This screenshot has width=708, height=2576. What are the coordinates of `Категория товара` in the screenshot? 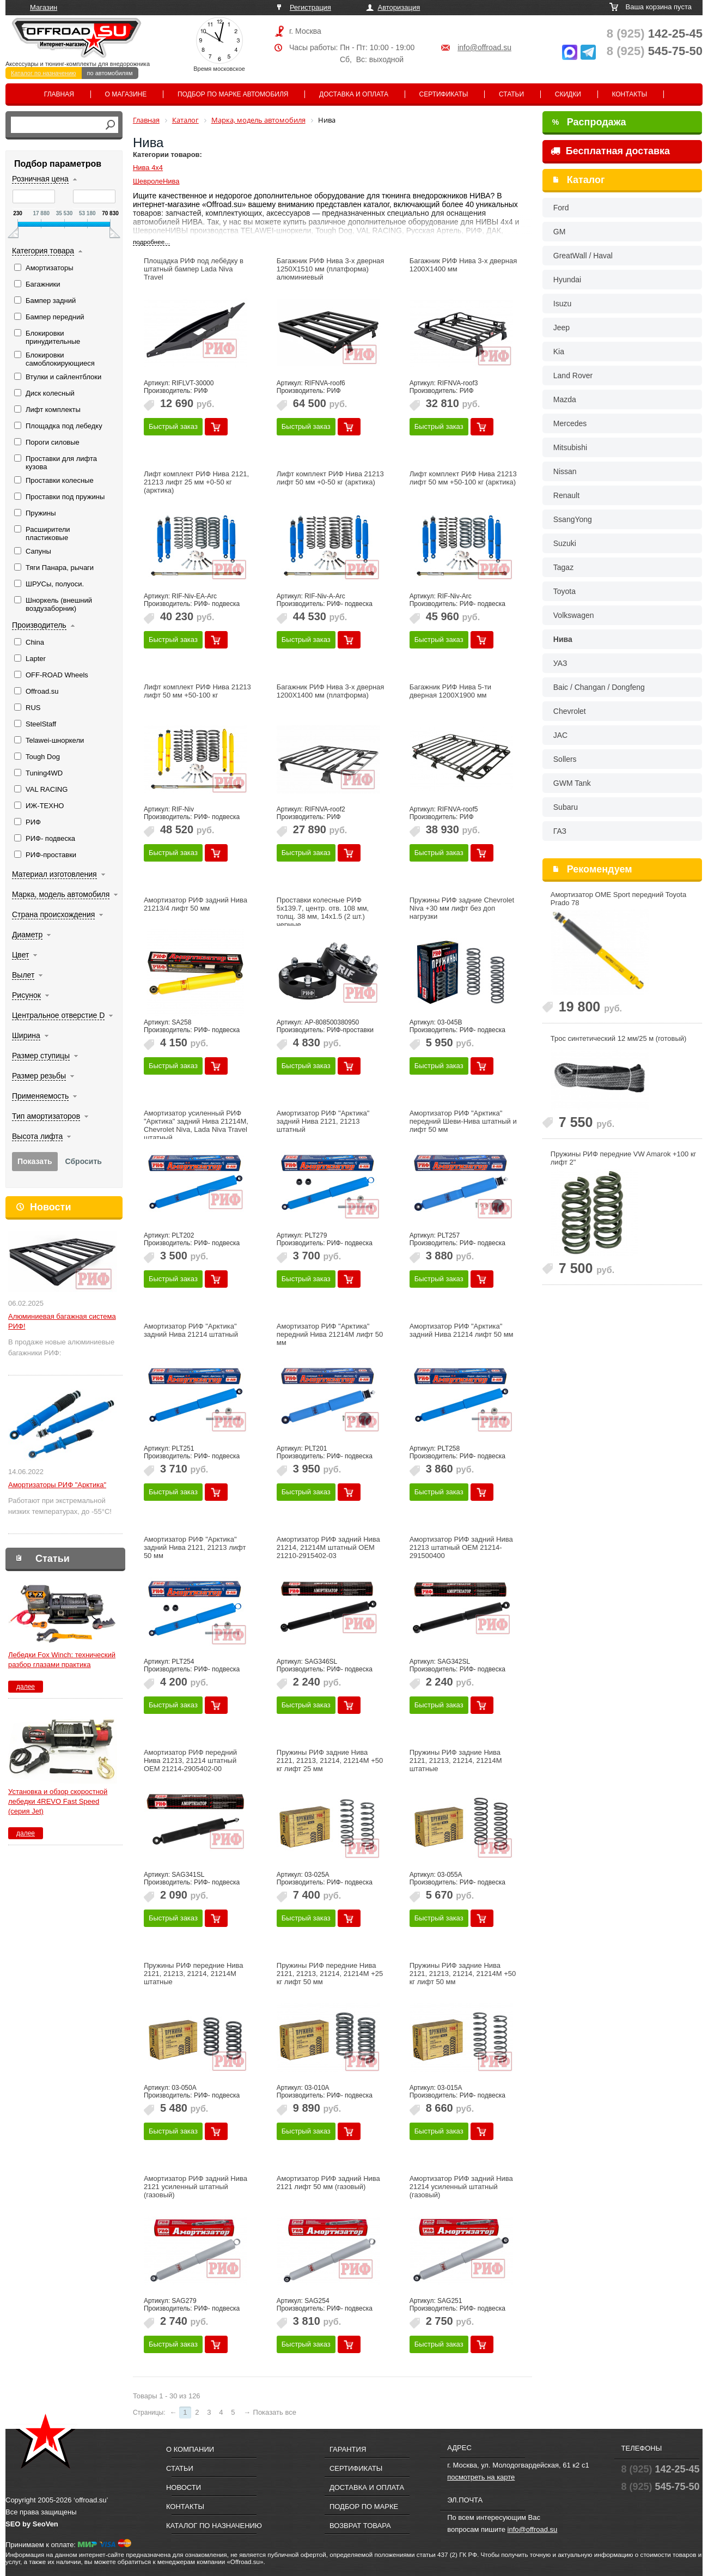 It's located at (43, 250).